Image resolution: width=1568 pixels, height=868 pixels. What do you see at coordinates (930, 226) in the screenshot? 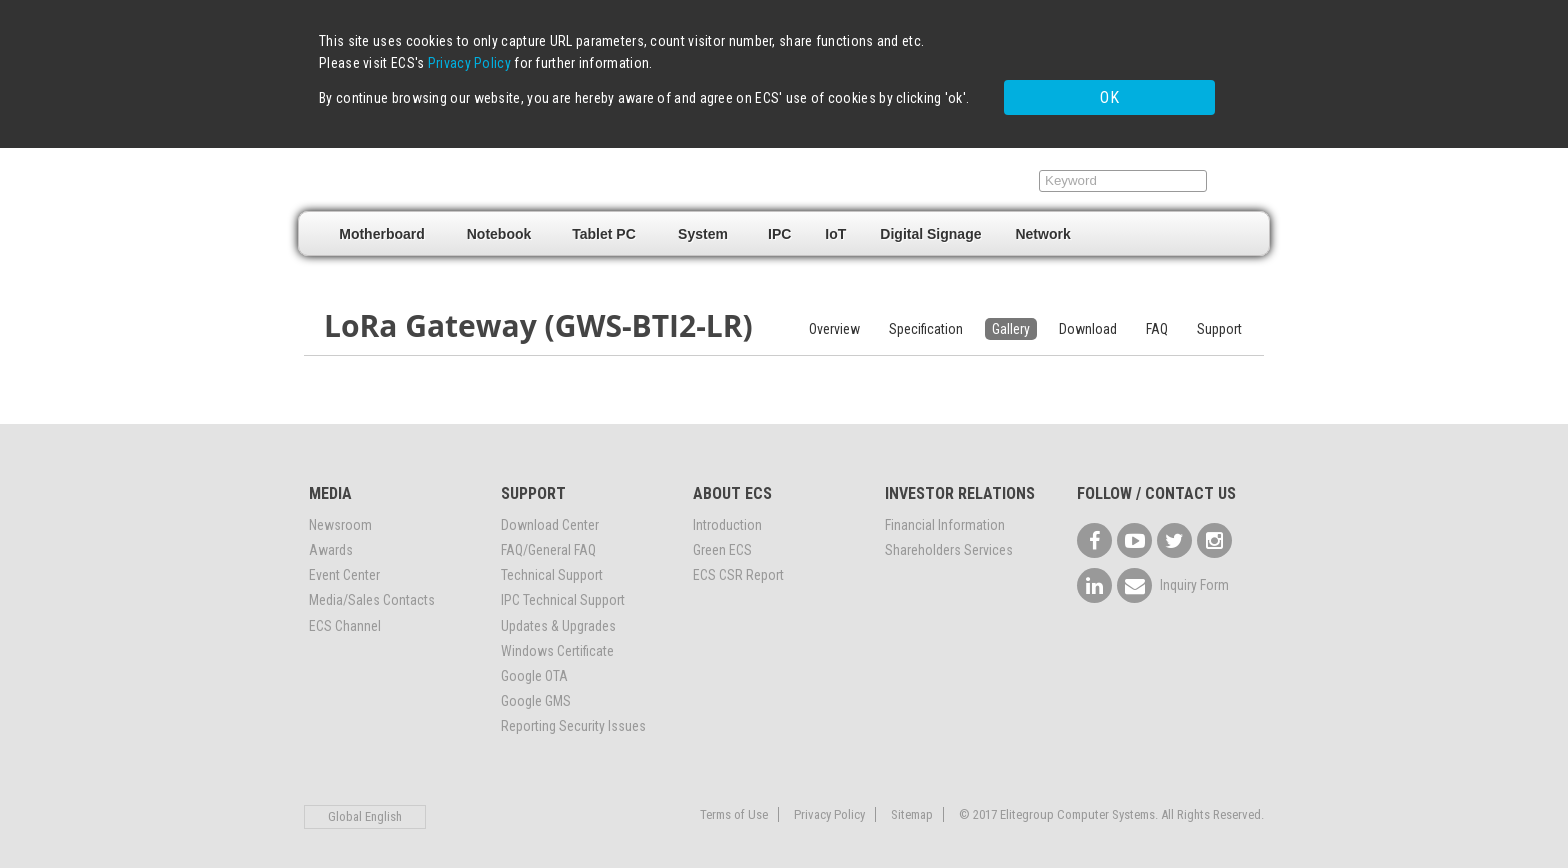
I see `Digital Signage` at bounding box center [930, 226].